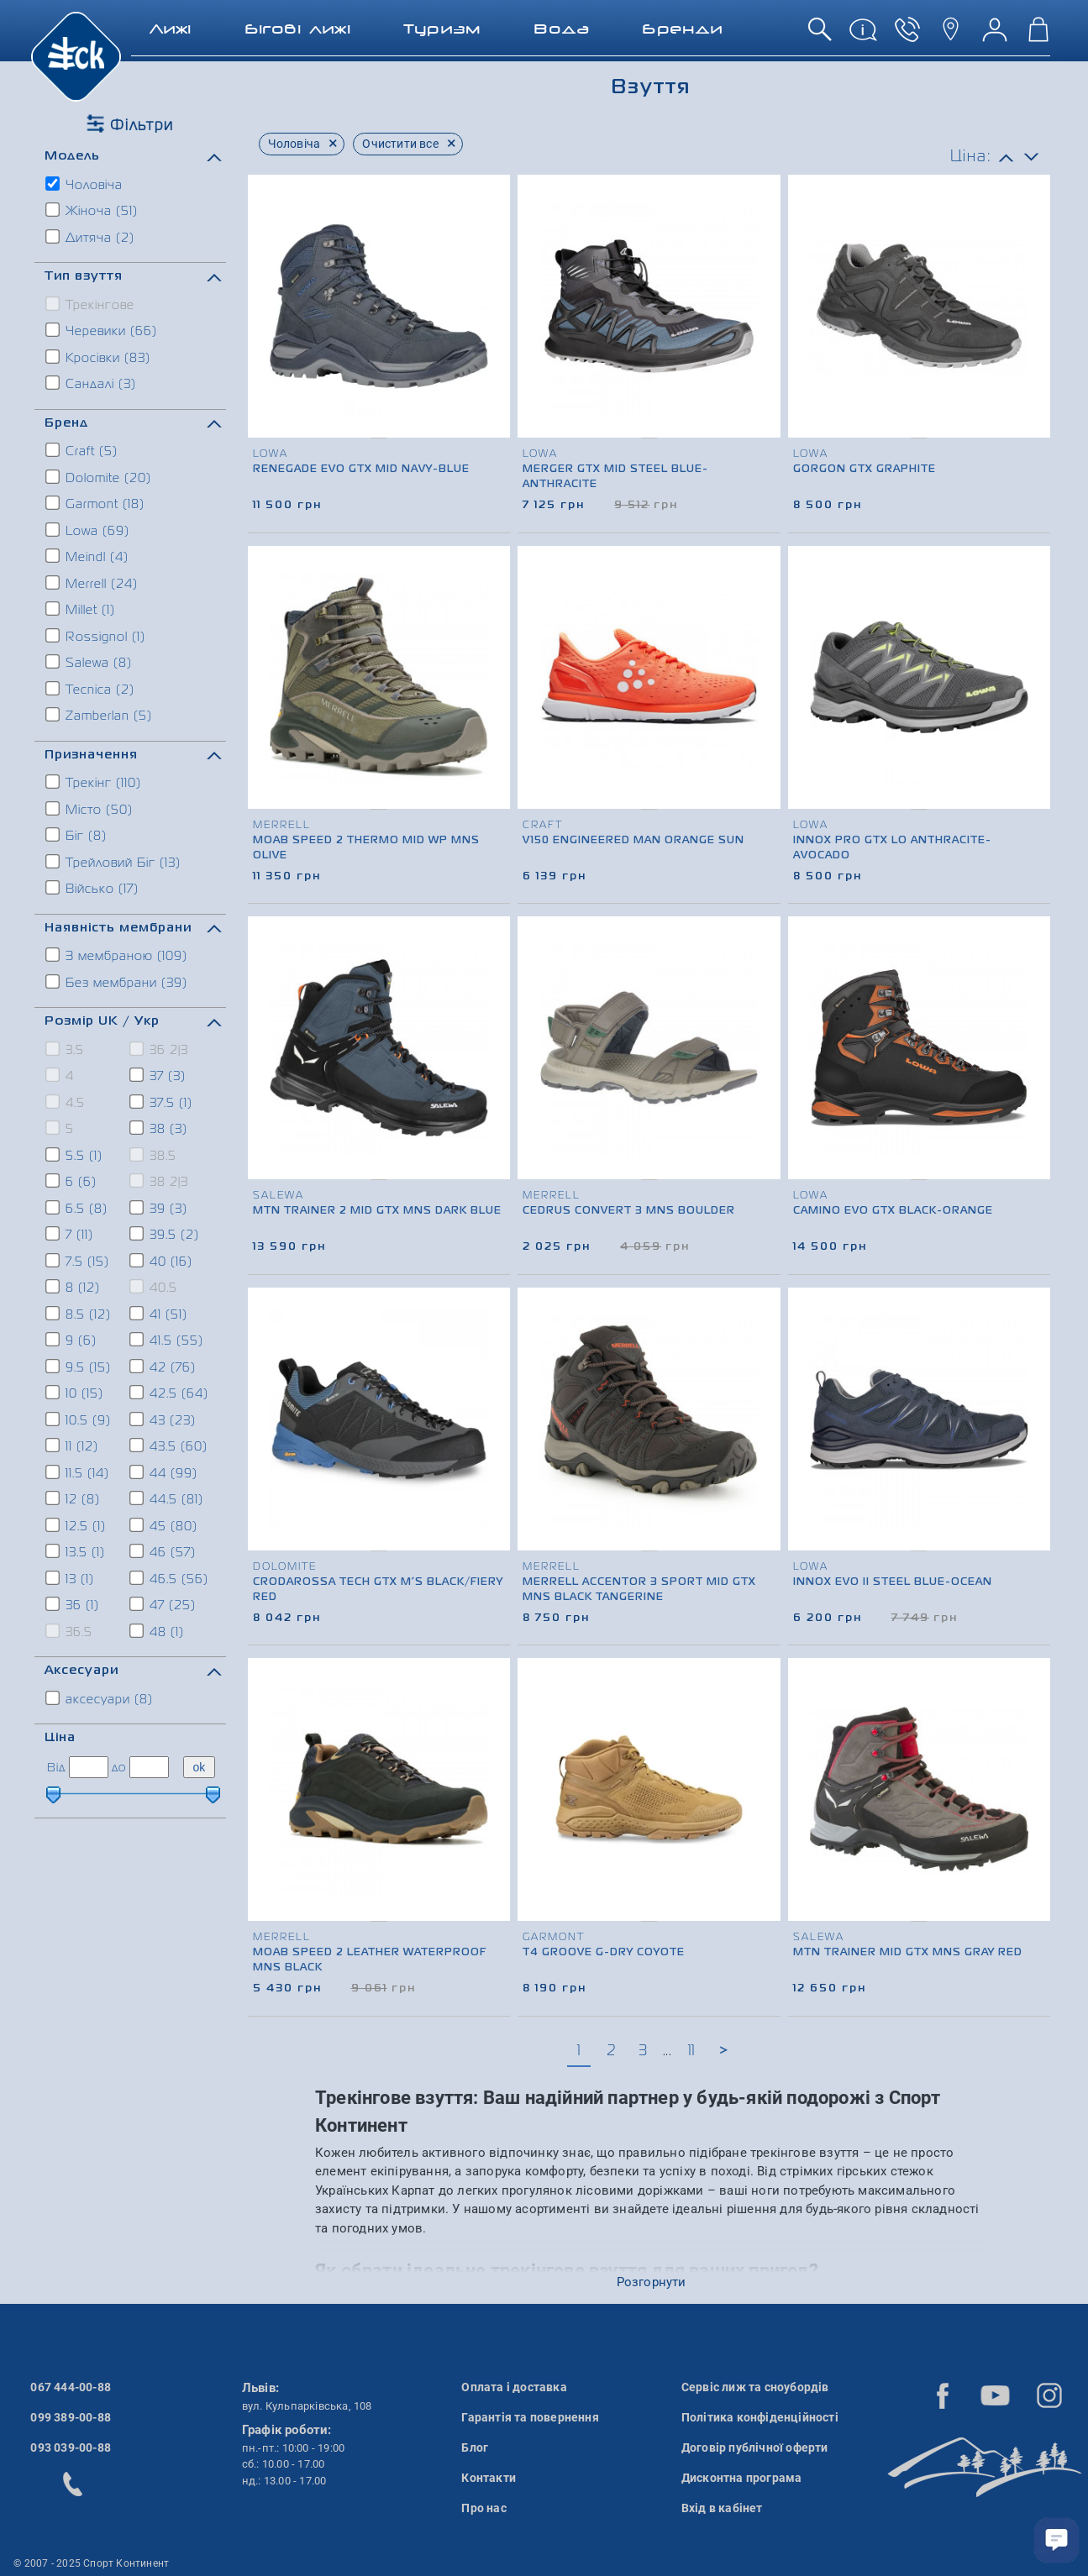 This screenshot has width=1088, height=2576. Describe the element at coordinates (77, 1207) in the screenshot. I see `6.5` at that location.